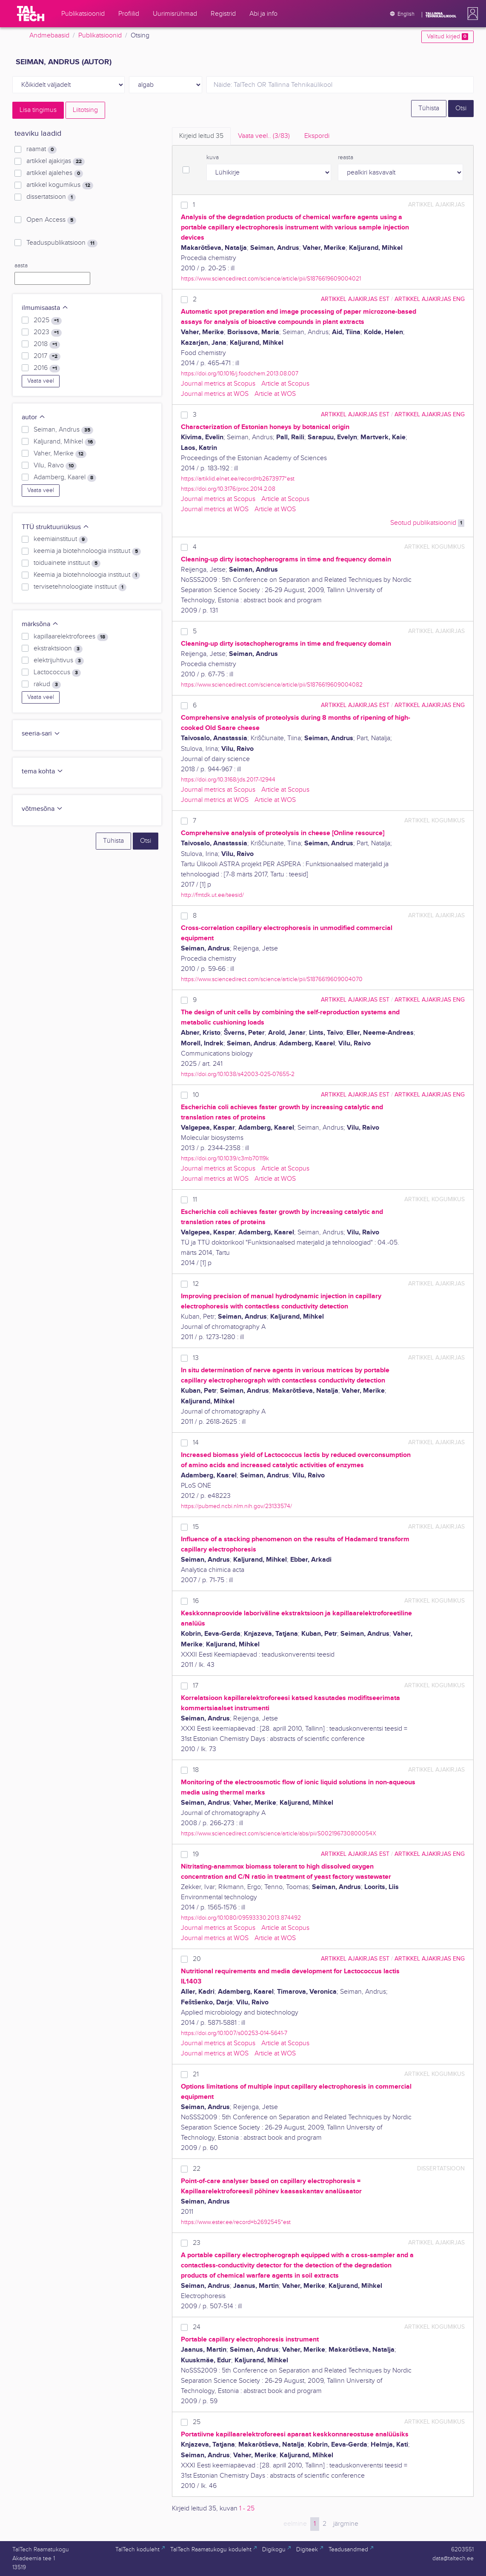 The height and width of the screenshot is (2576, 486). Describe the element at coordinates (49, 35) in the screenshot. I see `Andmebaasid` at that location.